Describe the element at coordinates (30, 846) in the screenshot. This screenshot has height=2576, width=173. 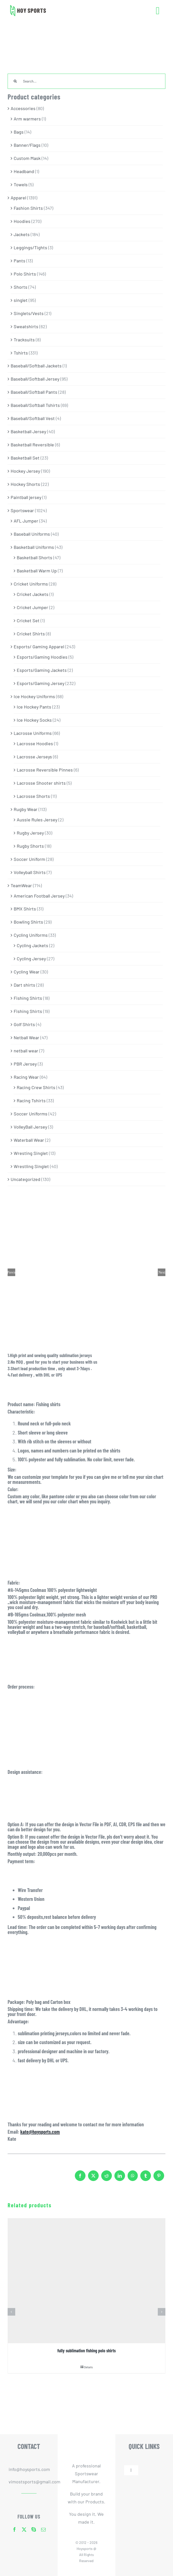
I see `Rugby Shorts` at that location.